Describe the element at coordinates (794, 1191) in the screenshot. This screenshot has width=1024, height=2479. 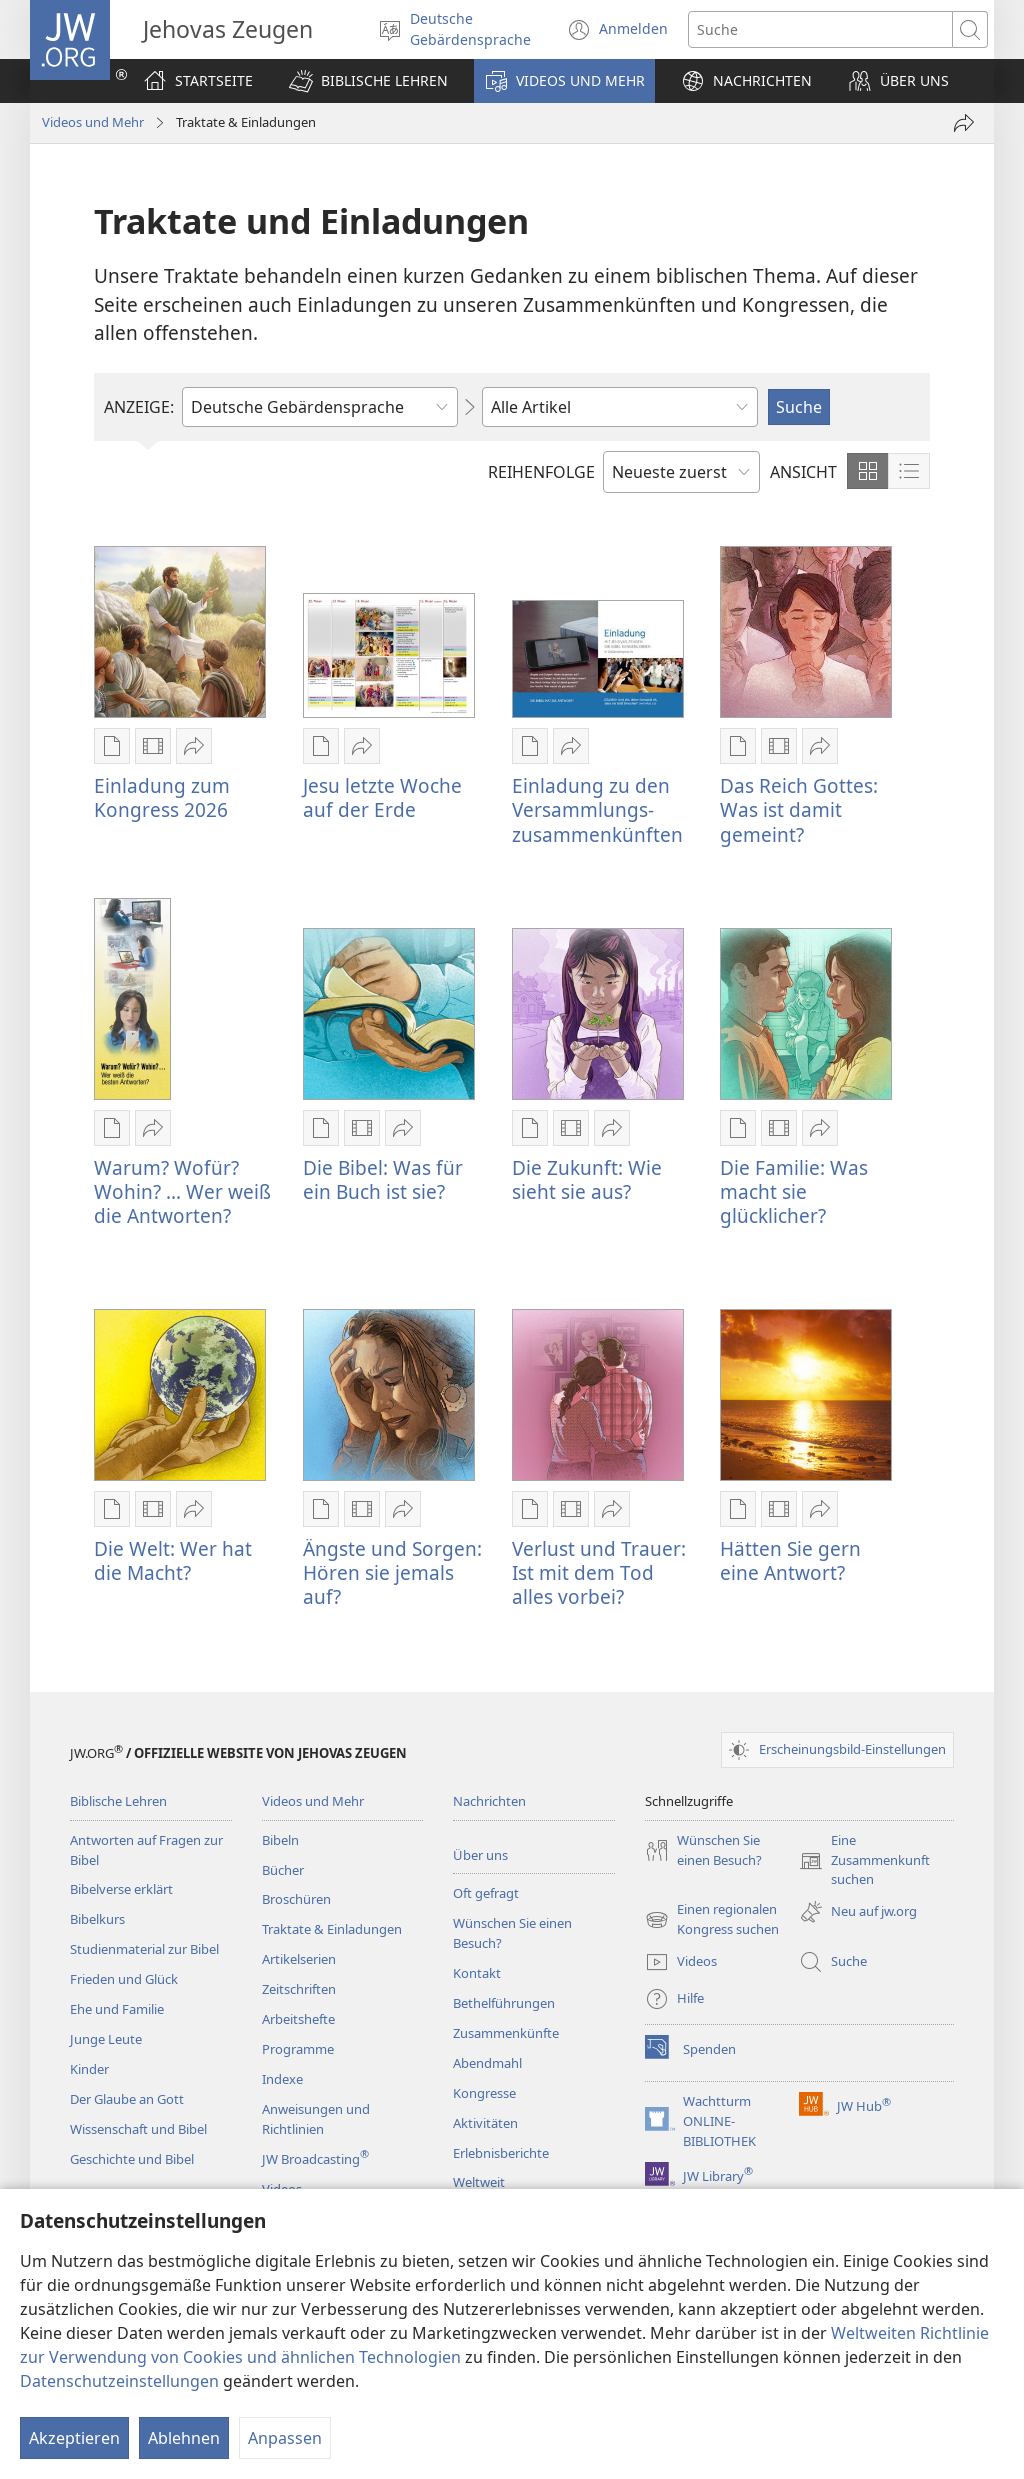
I see `Die Familie: Was macht sie glücklicher?` at that location.